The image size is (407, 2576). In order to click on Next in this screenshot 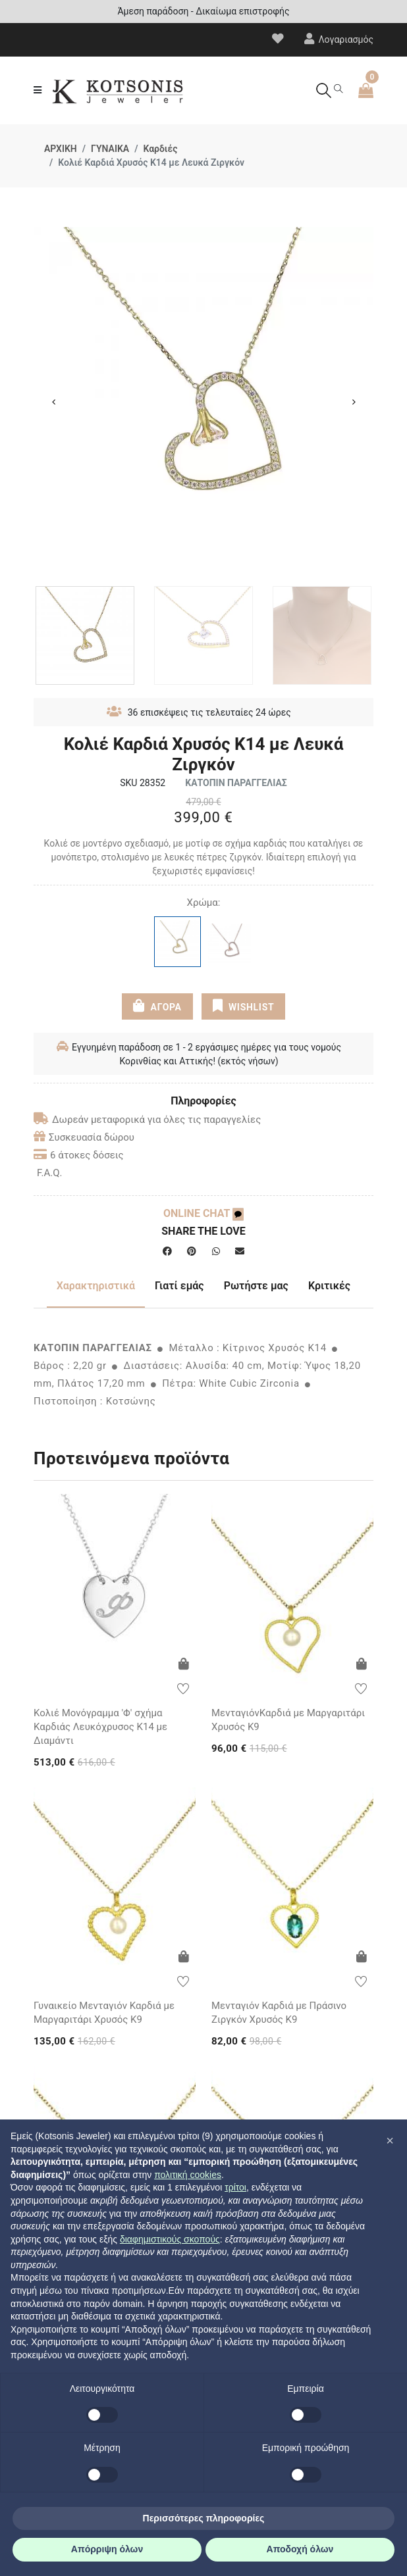, I will do `click(353, 402)`.